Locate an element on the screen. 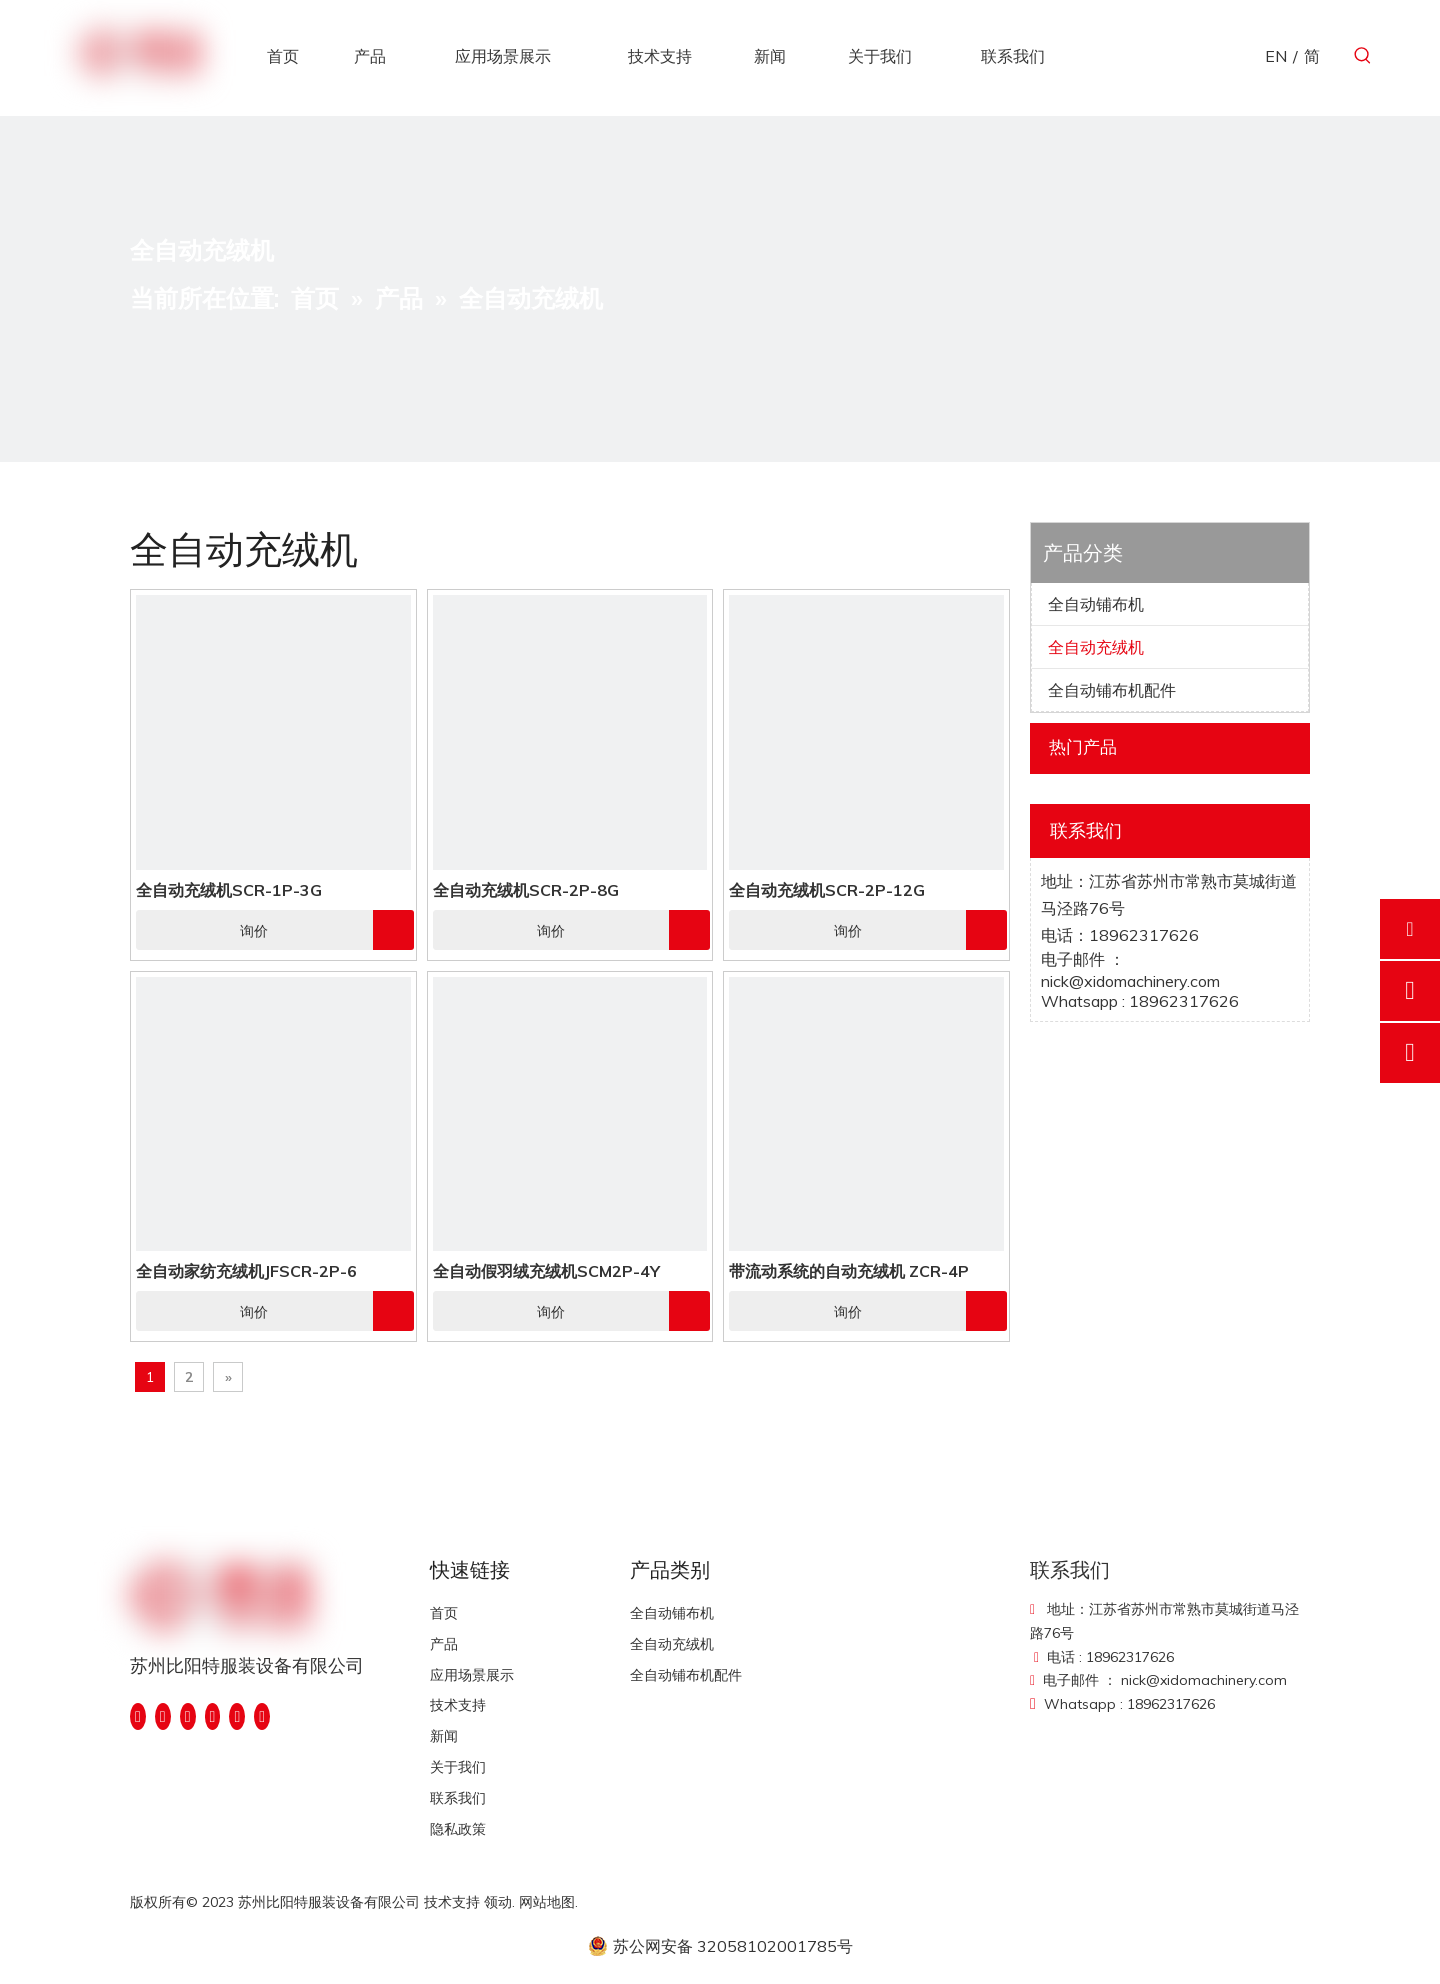  [Facebook] is located at coordinates (138, 1716).